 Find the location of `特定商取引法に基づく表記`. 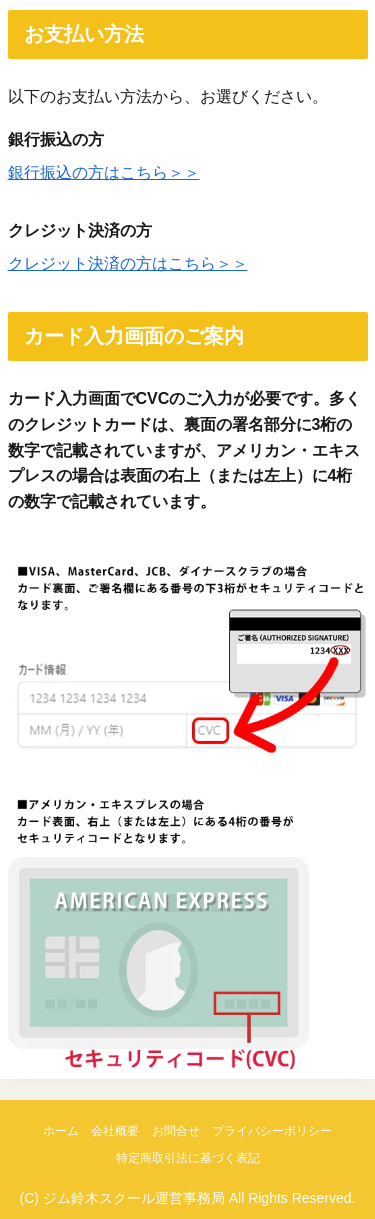

特定商取引法に基づく表記 is located at coordinates (188, 1158).